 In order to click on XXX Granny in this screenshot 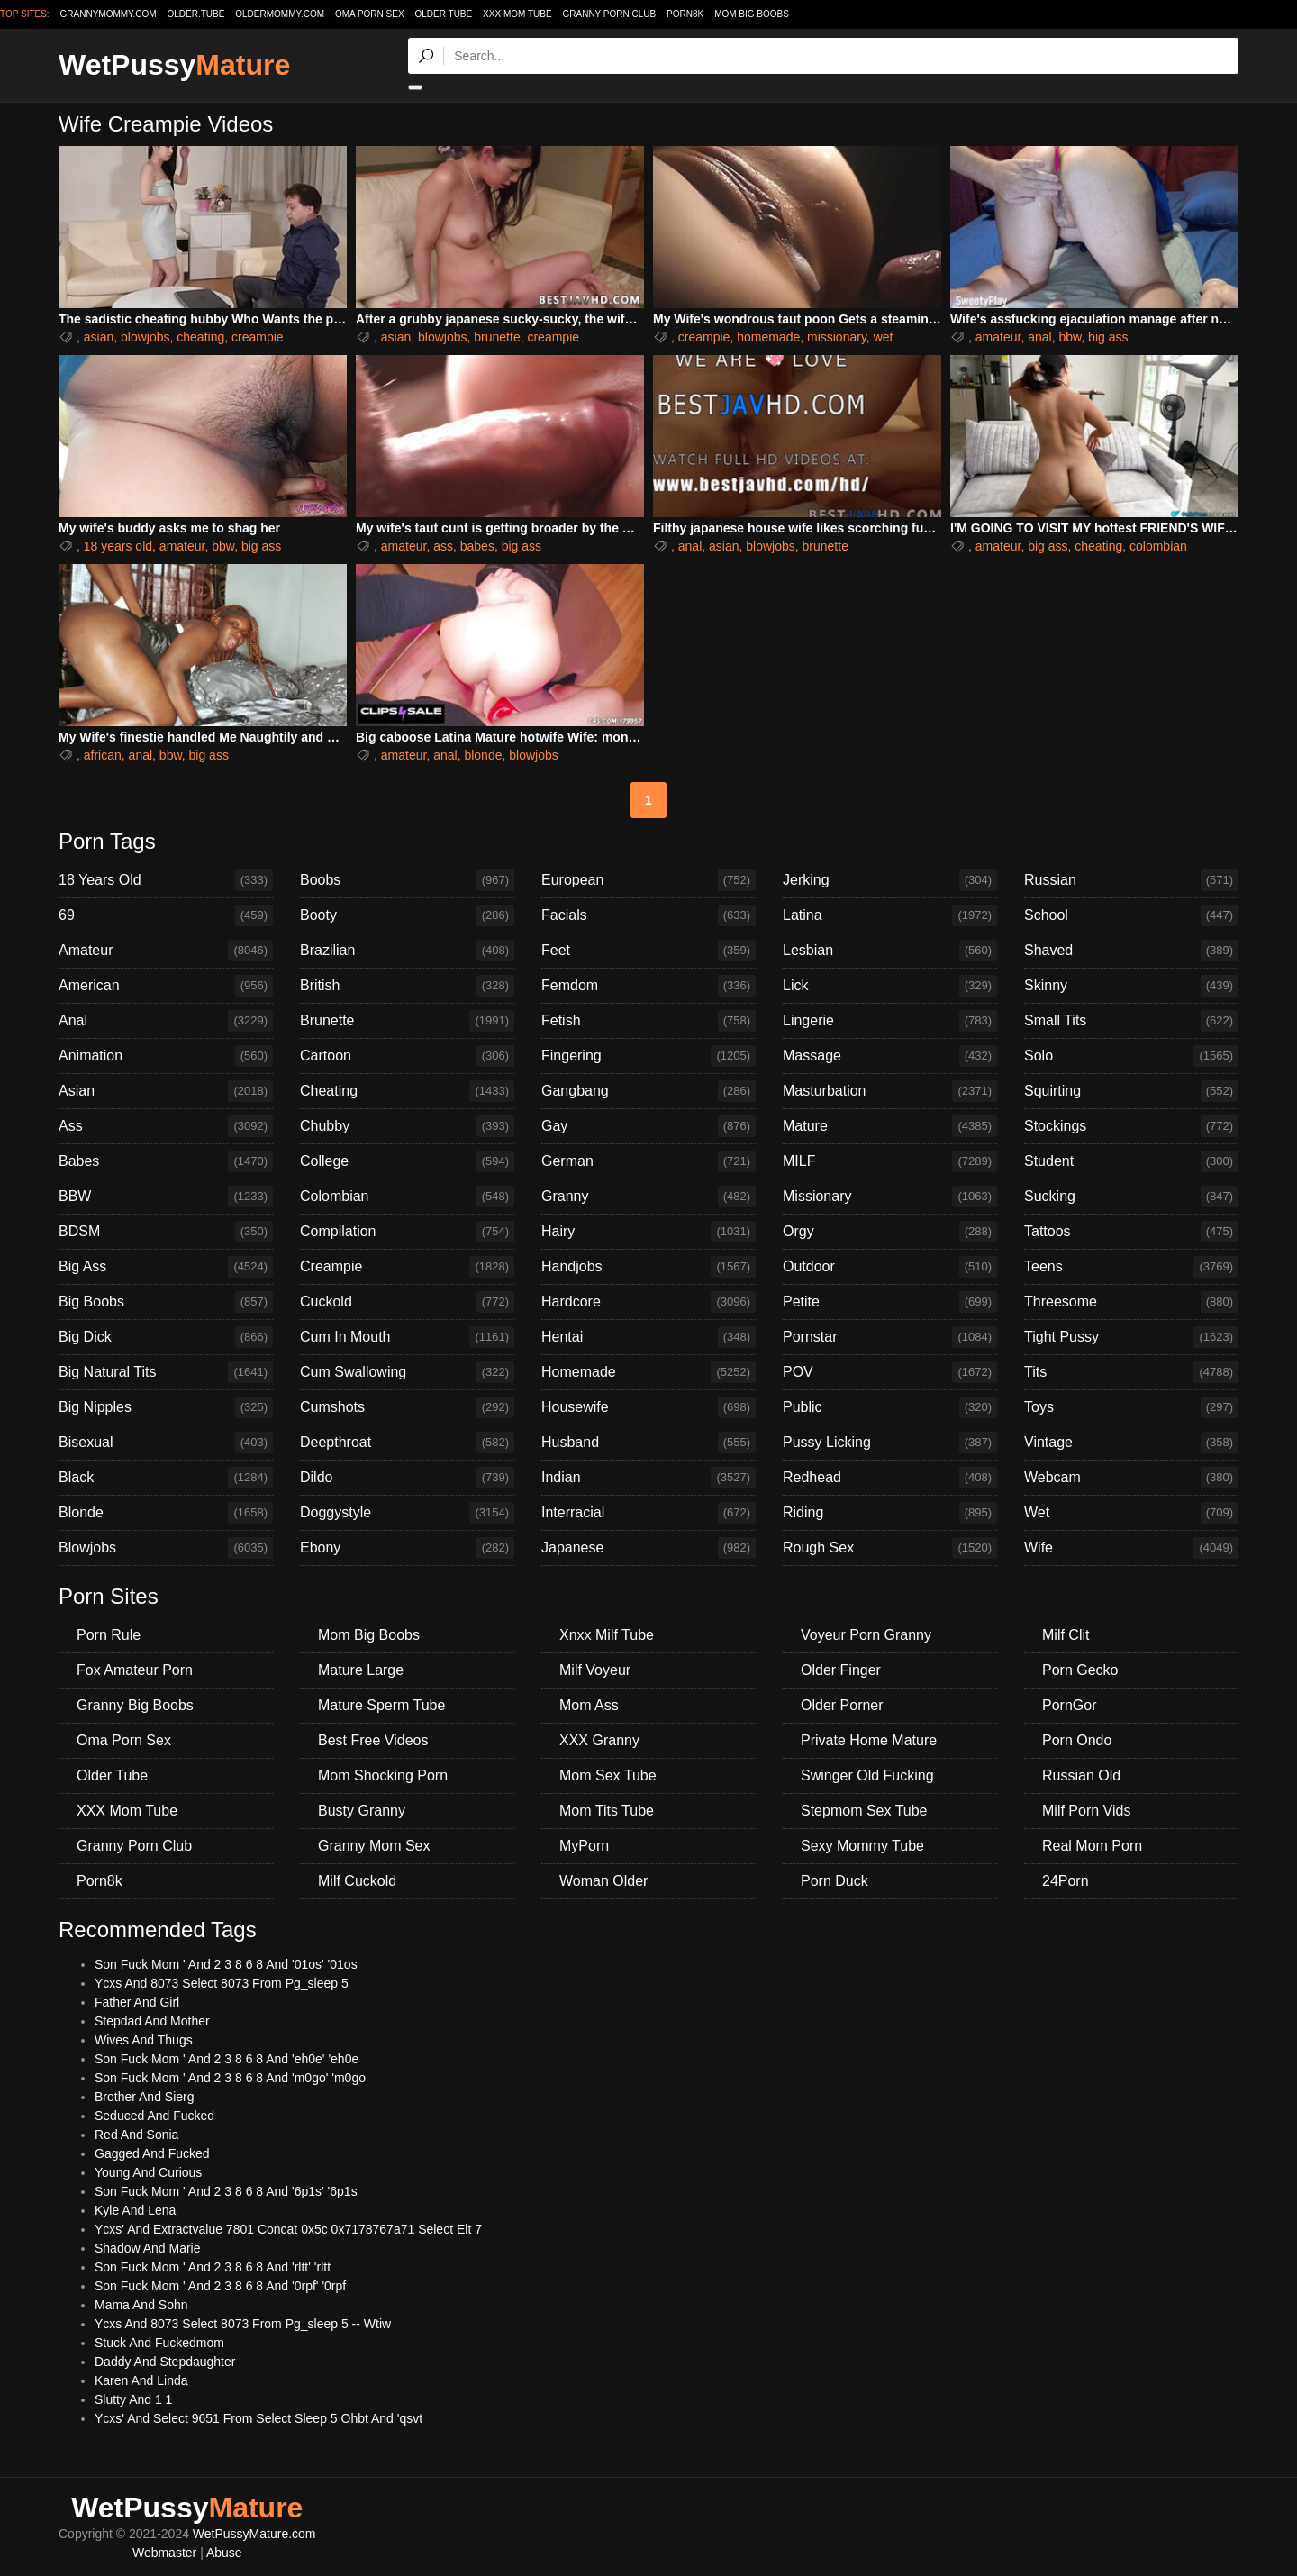, I will do `click(599, 1740)`.